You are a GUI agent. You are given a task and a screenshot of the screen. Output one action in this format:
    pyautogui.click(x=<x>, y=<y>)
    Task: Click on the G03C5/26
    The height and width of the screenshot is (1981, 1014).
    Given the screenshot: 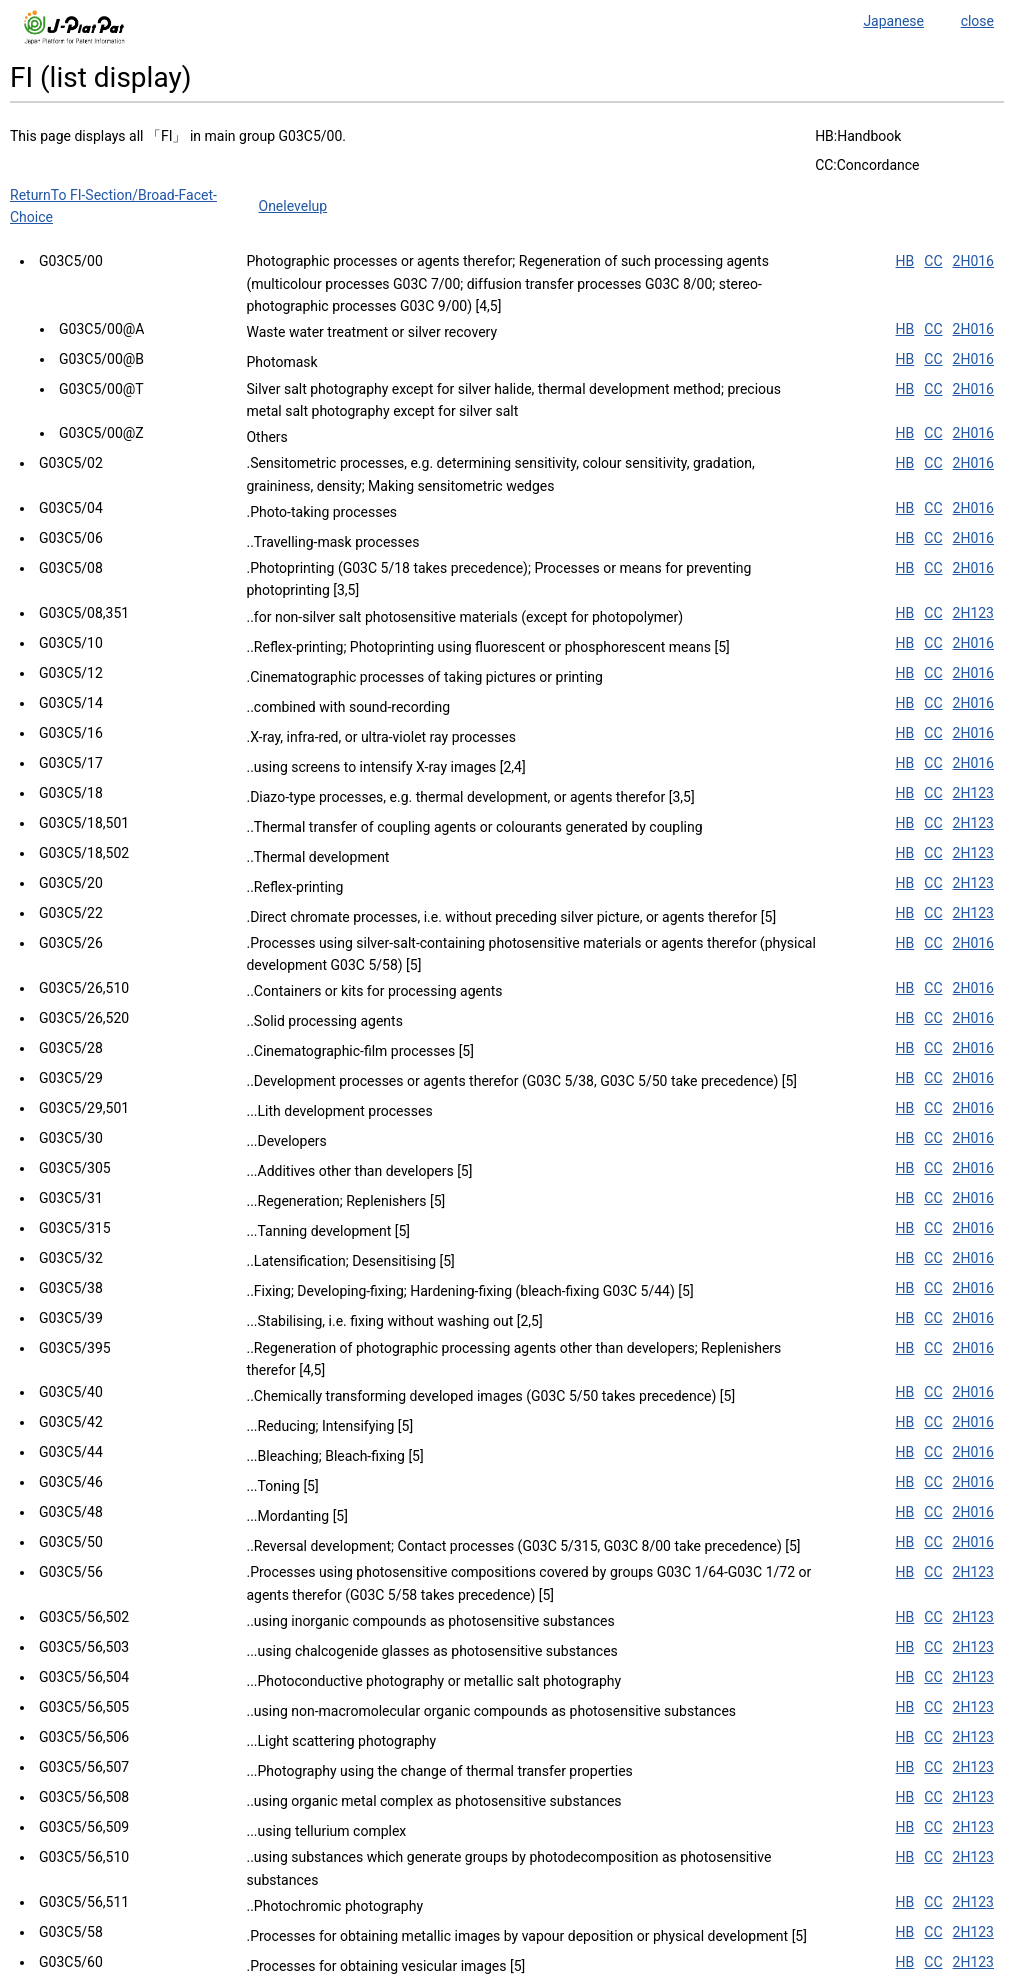 What is the action you would take?
    pyautogui.click(x=71, y=943)
    